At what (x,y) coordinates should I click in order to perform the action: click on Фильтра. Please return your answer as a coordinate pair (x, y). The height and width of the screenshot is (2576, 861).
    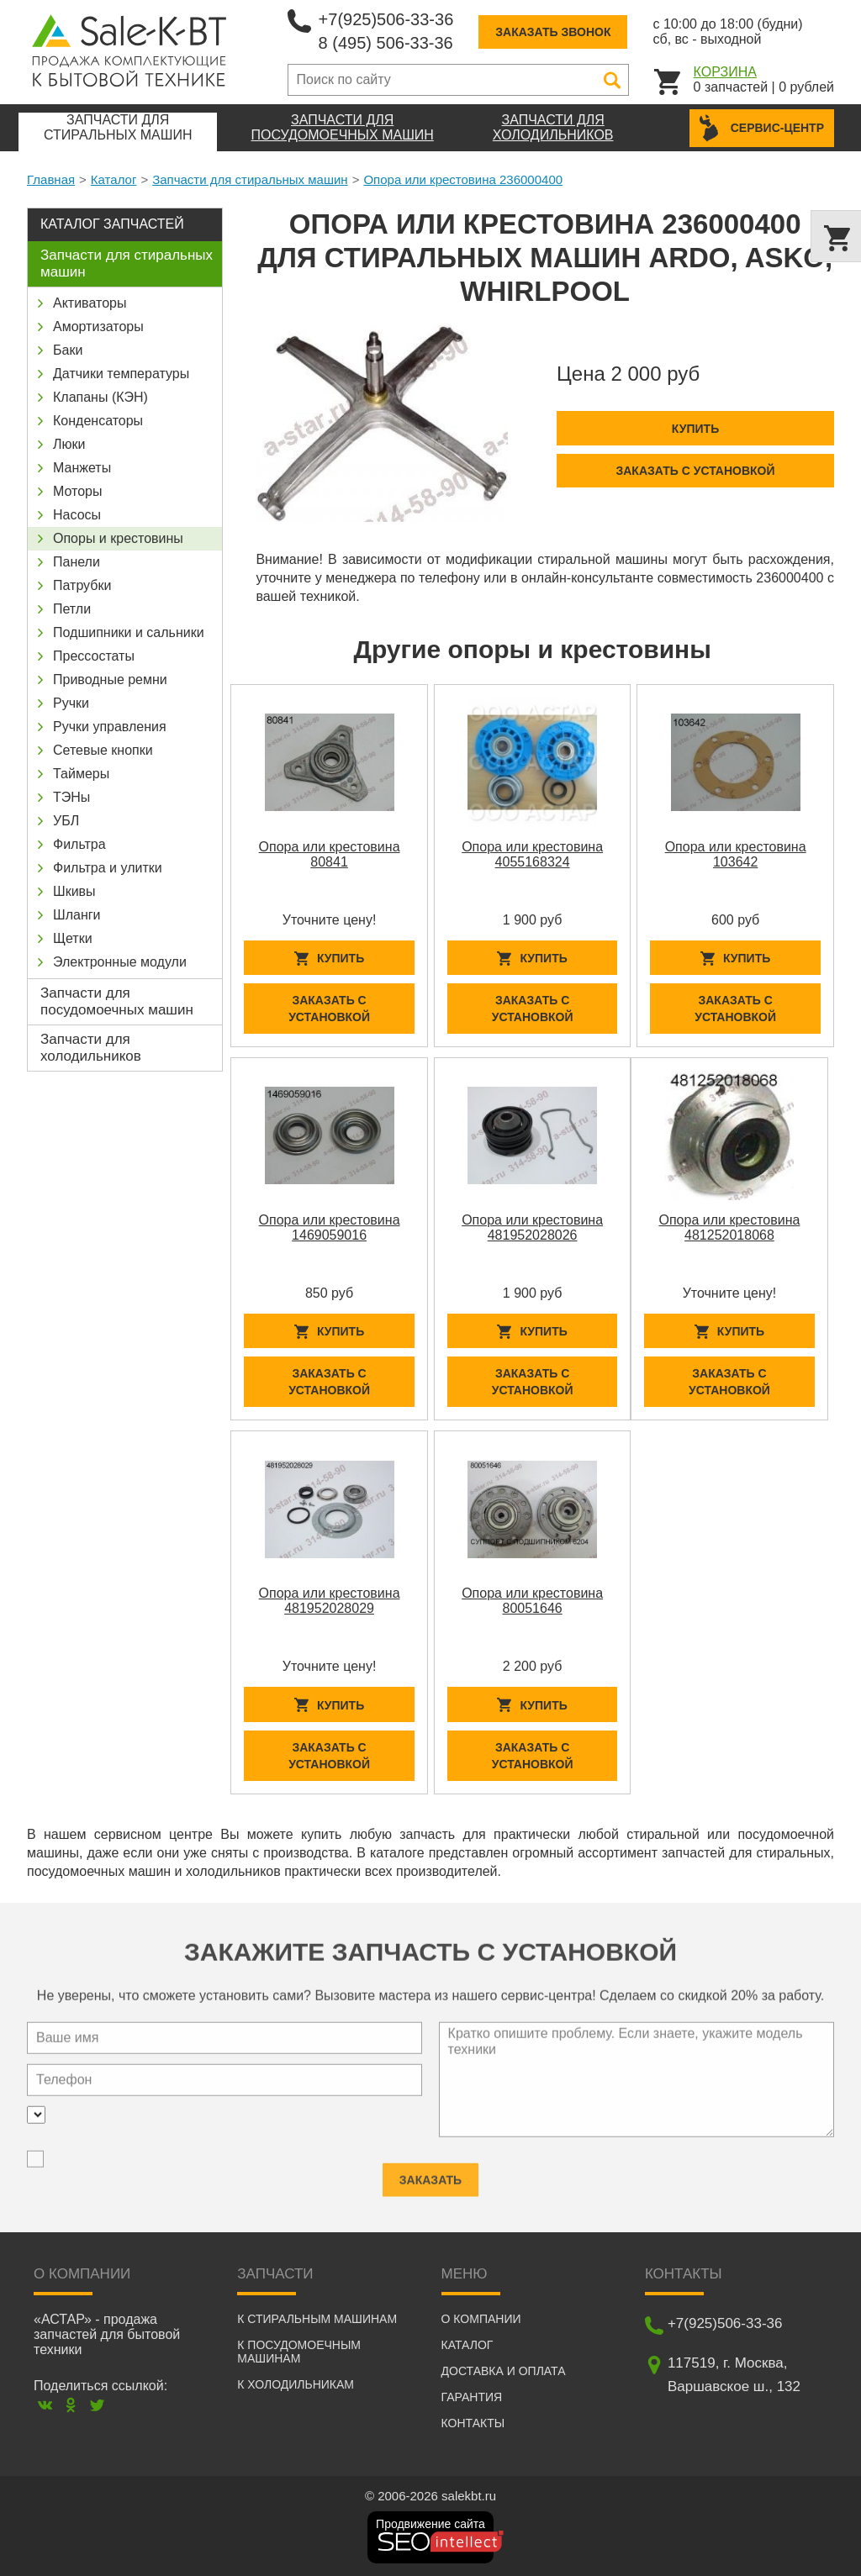
    Looking at the image, I should click on (79, 844).